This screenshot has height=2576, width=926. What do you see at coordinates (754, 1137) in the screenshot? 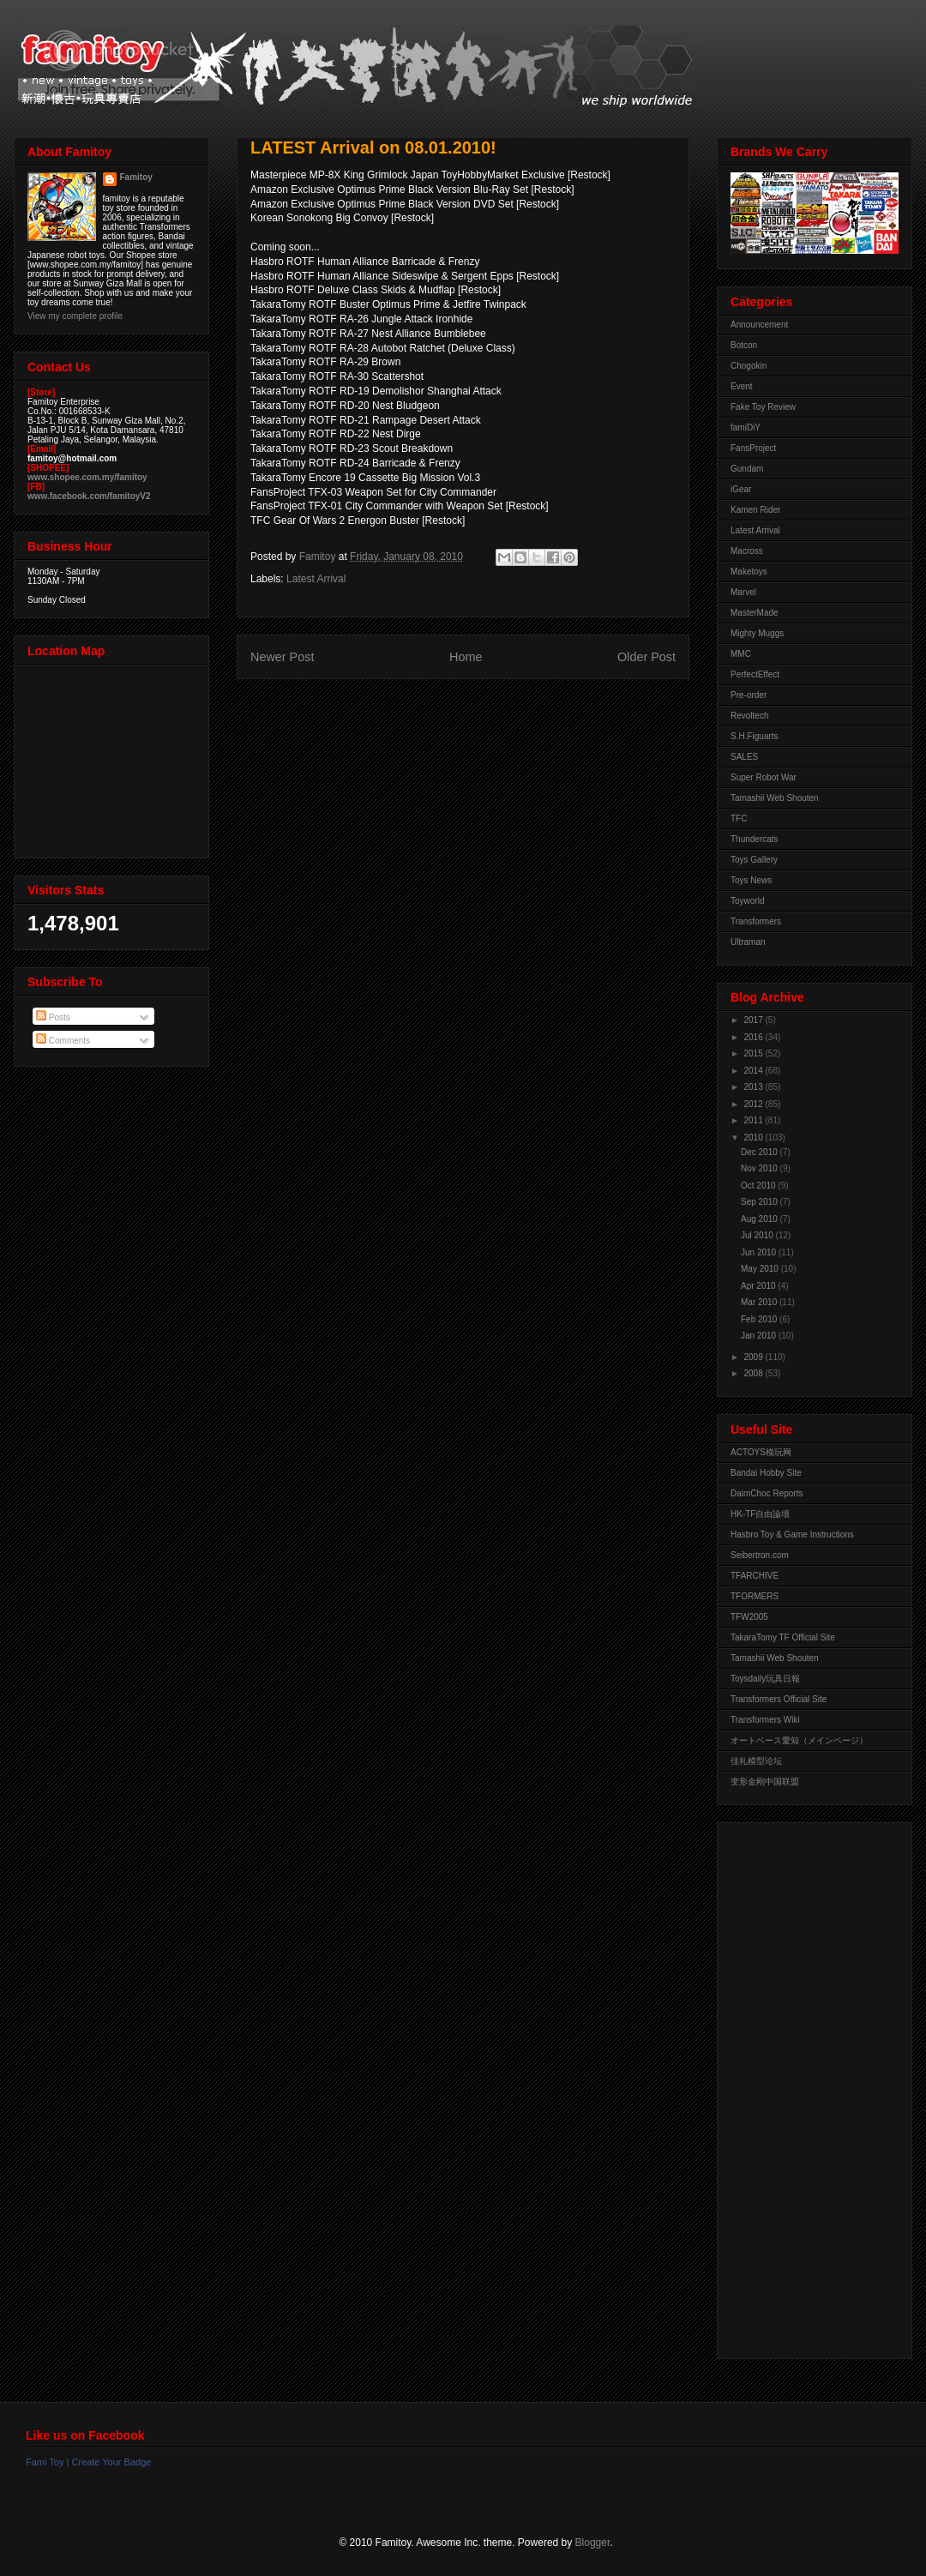
I see `2010` at bounding box center [754, 1137].